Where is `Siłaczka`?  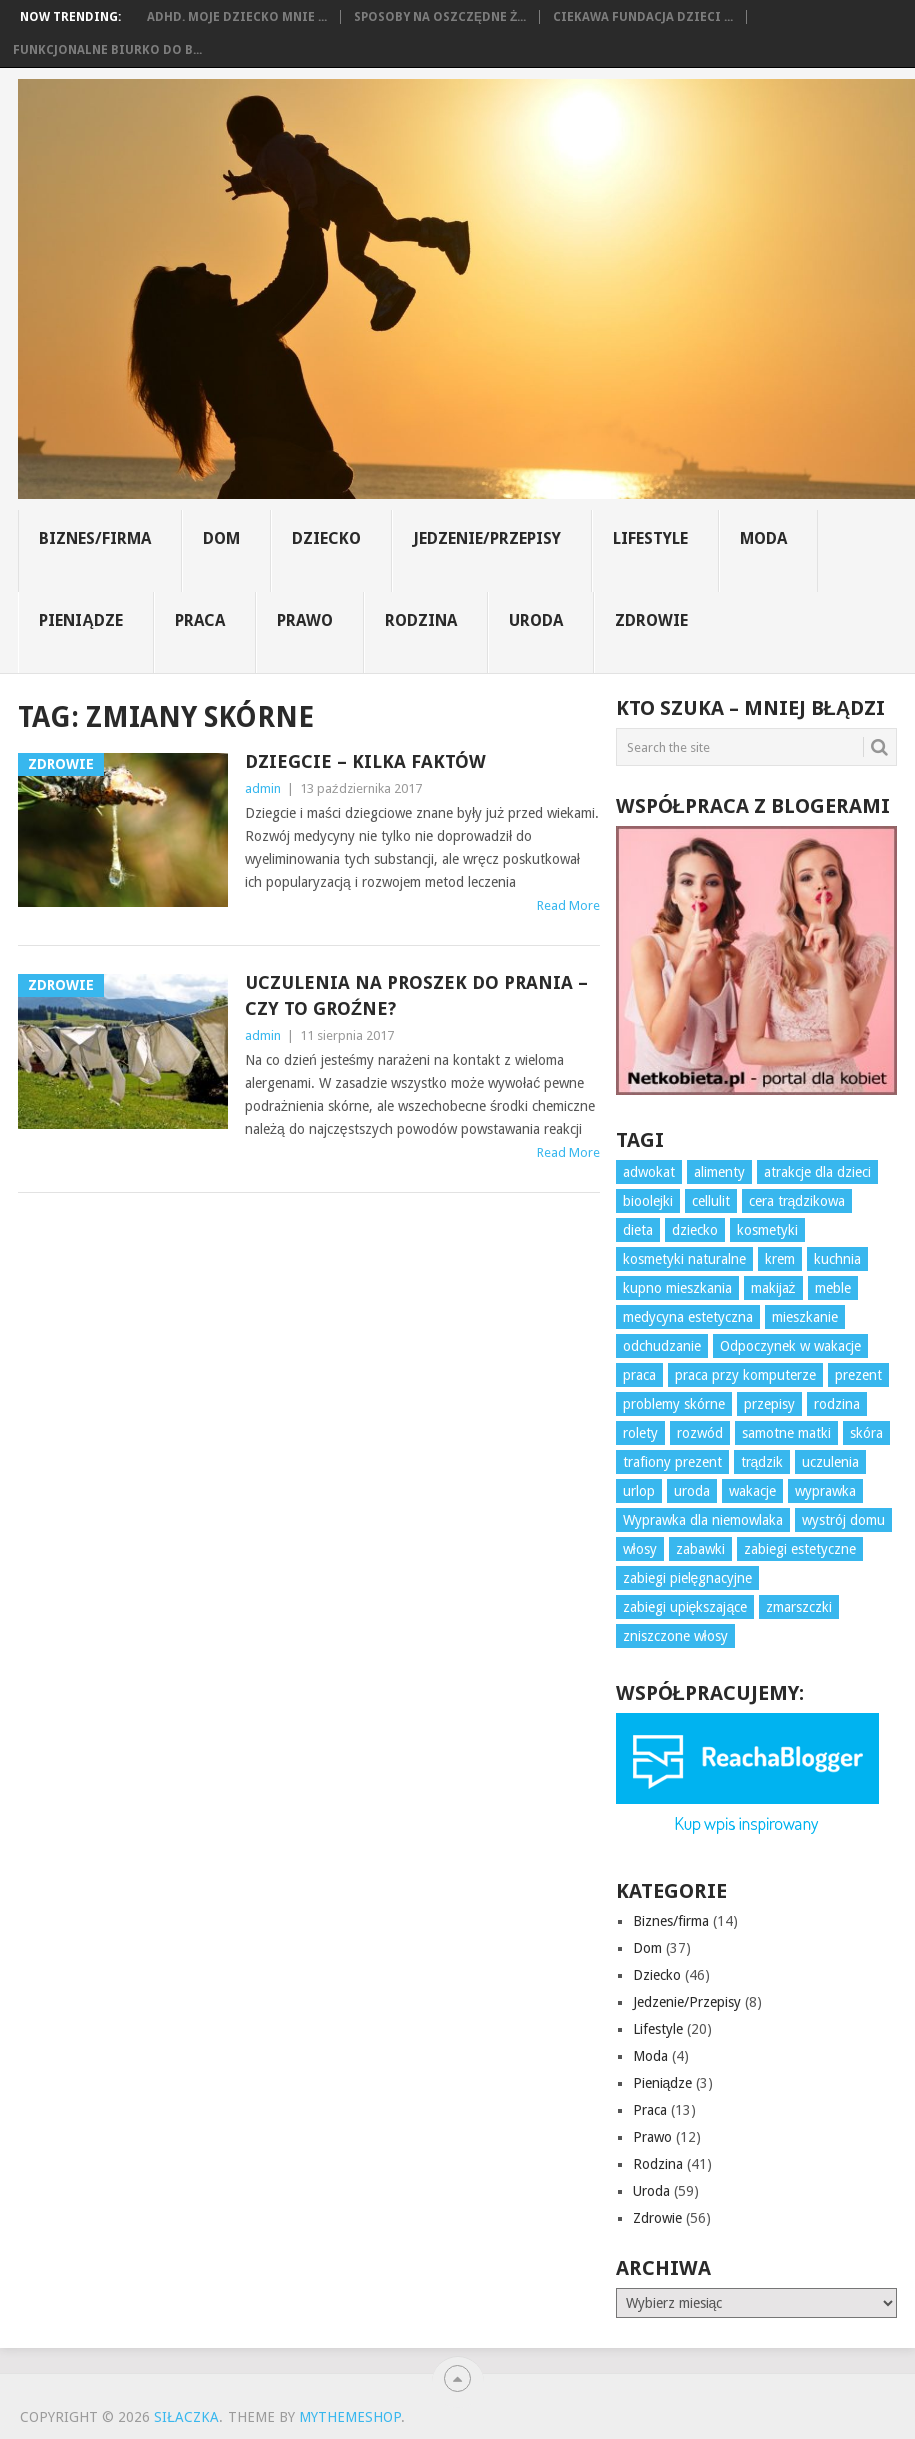
Siłaczka is located at coordinates (186, 2417).